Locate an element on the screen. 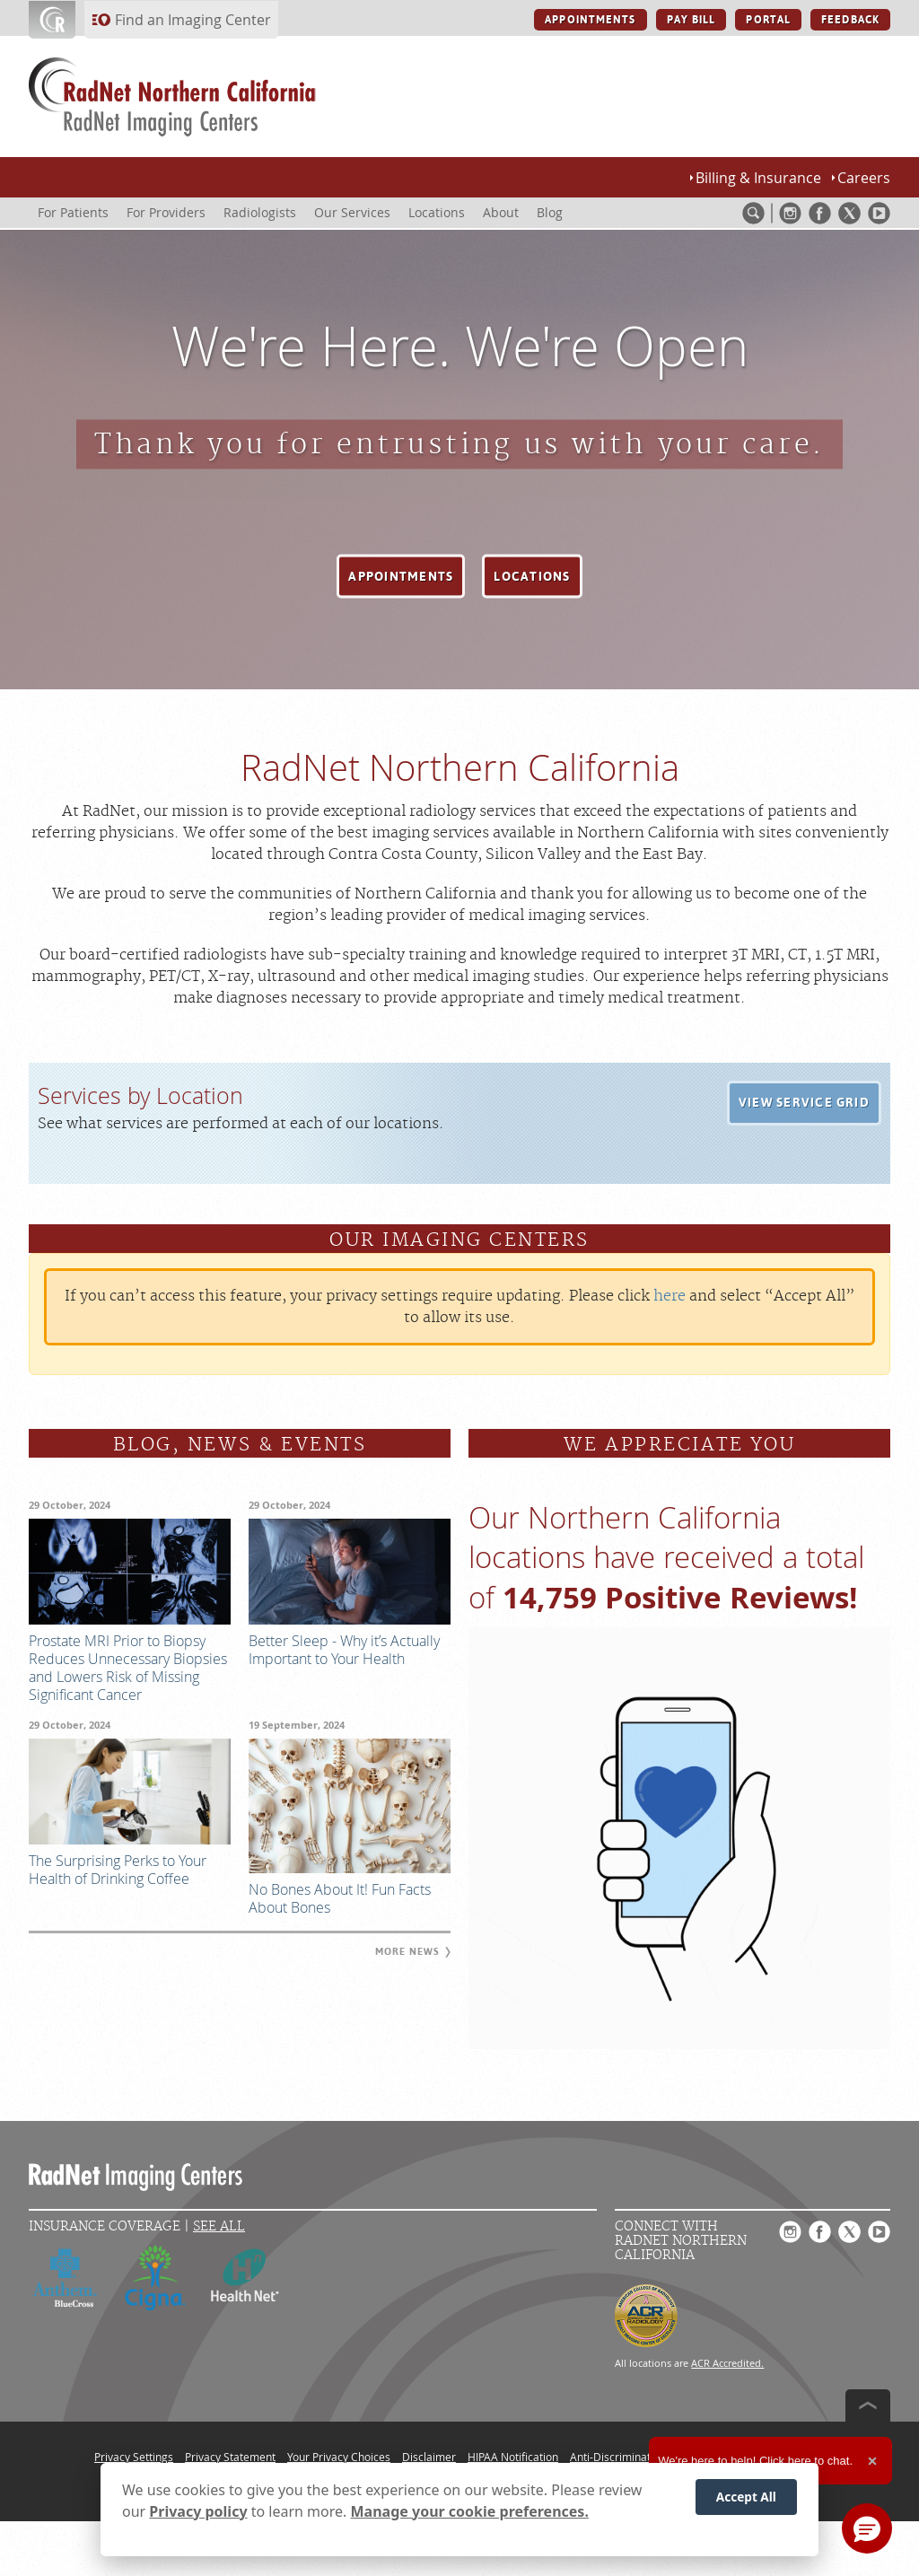 The height and width of the screenshot is (2576, 919). Disclaimer is located at coordinates (429, 2456).